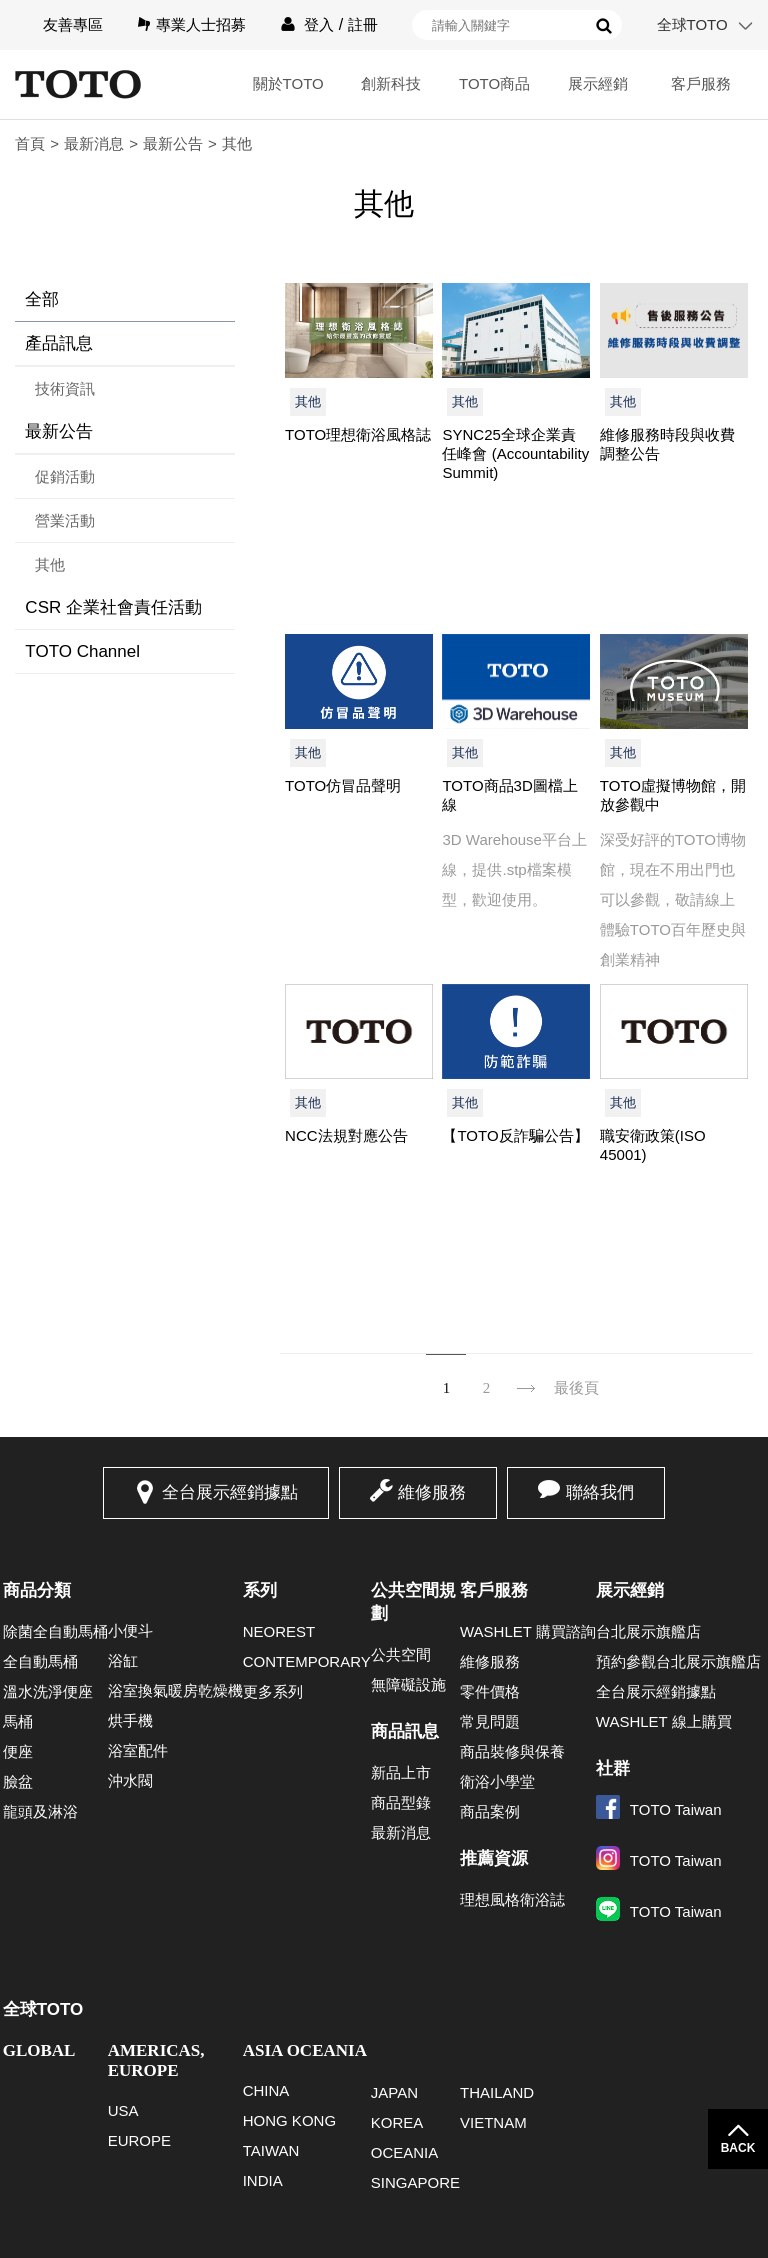  What do you see at coordinates (59, 343) in the screenshot?
I see `產品訊息` at bounding box center [59, 343].